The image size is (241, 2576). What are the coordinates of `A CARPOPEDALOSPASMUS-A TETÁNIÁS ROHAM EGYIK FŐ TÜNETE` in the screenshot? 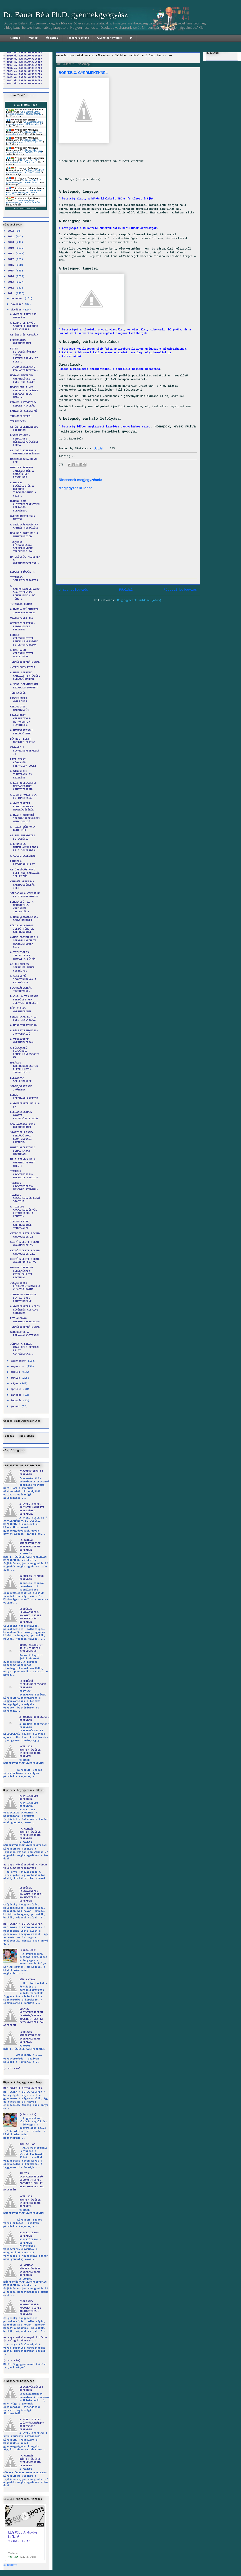 It's located at (24, 592).